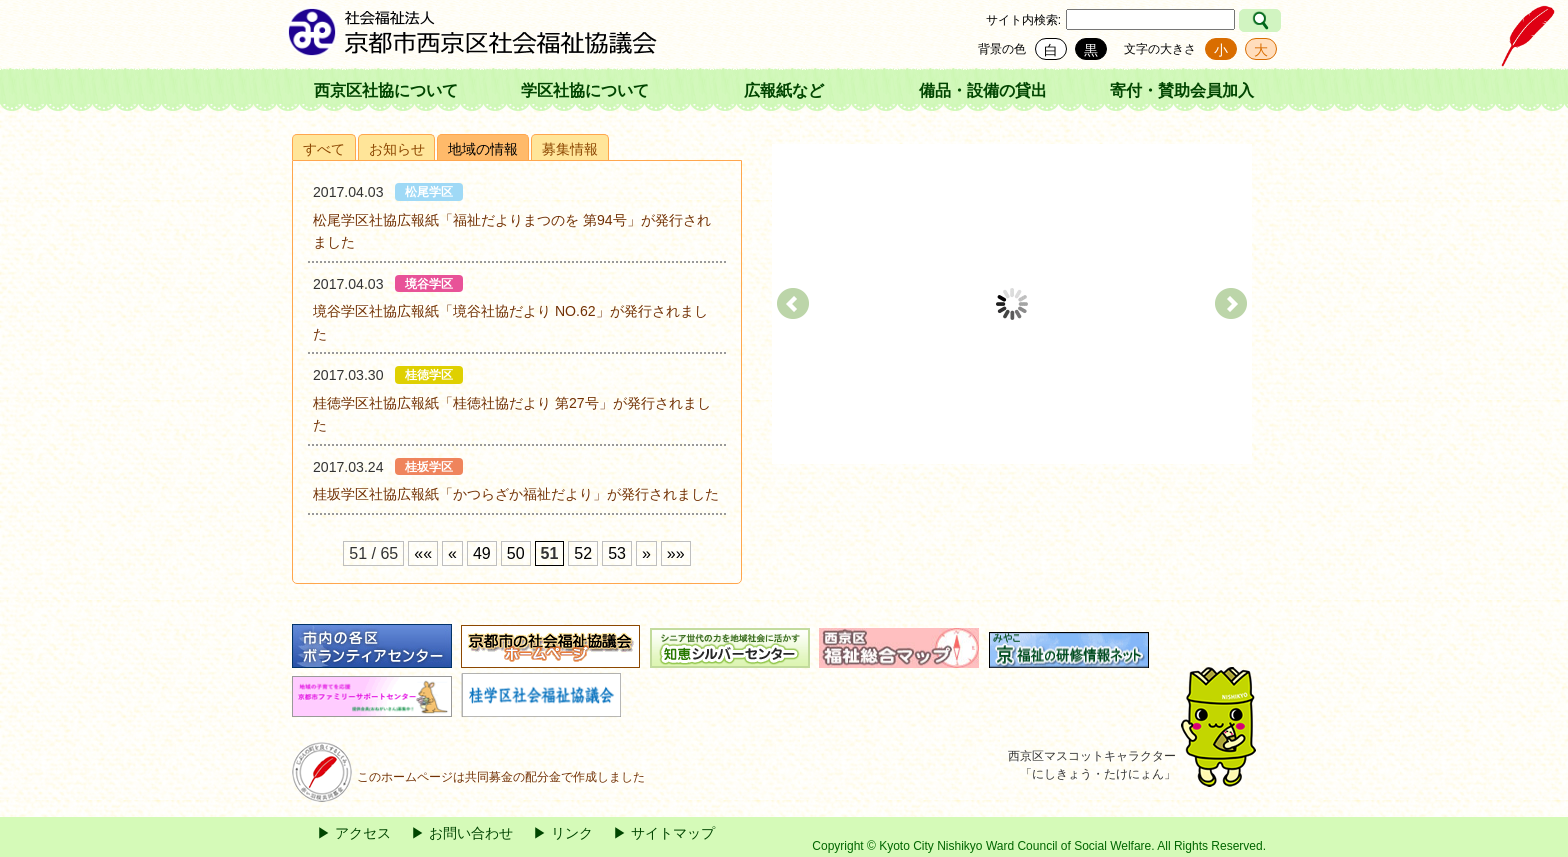 The width and height of the screenshot is (1568, 857). What do you see at coordinates (572, 833) in the screenshot?
I see `リンク` at bounding box center [572, 833].